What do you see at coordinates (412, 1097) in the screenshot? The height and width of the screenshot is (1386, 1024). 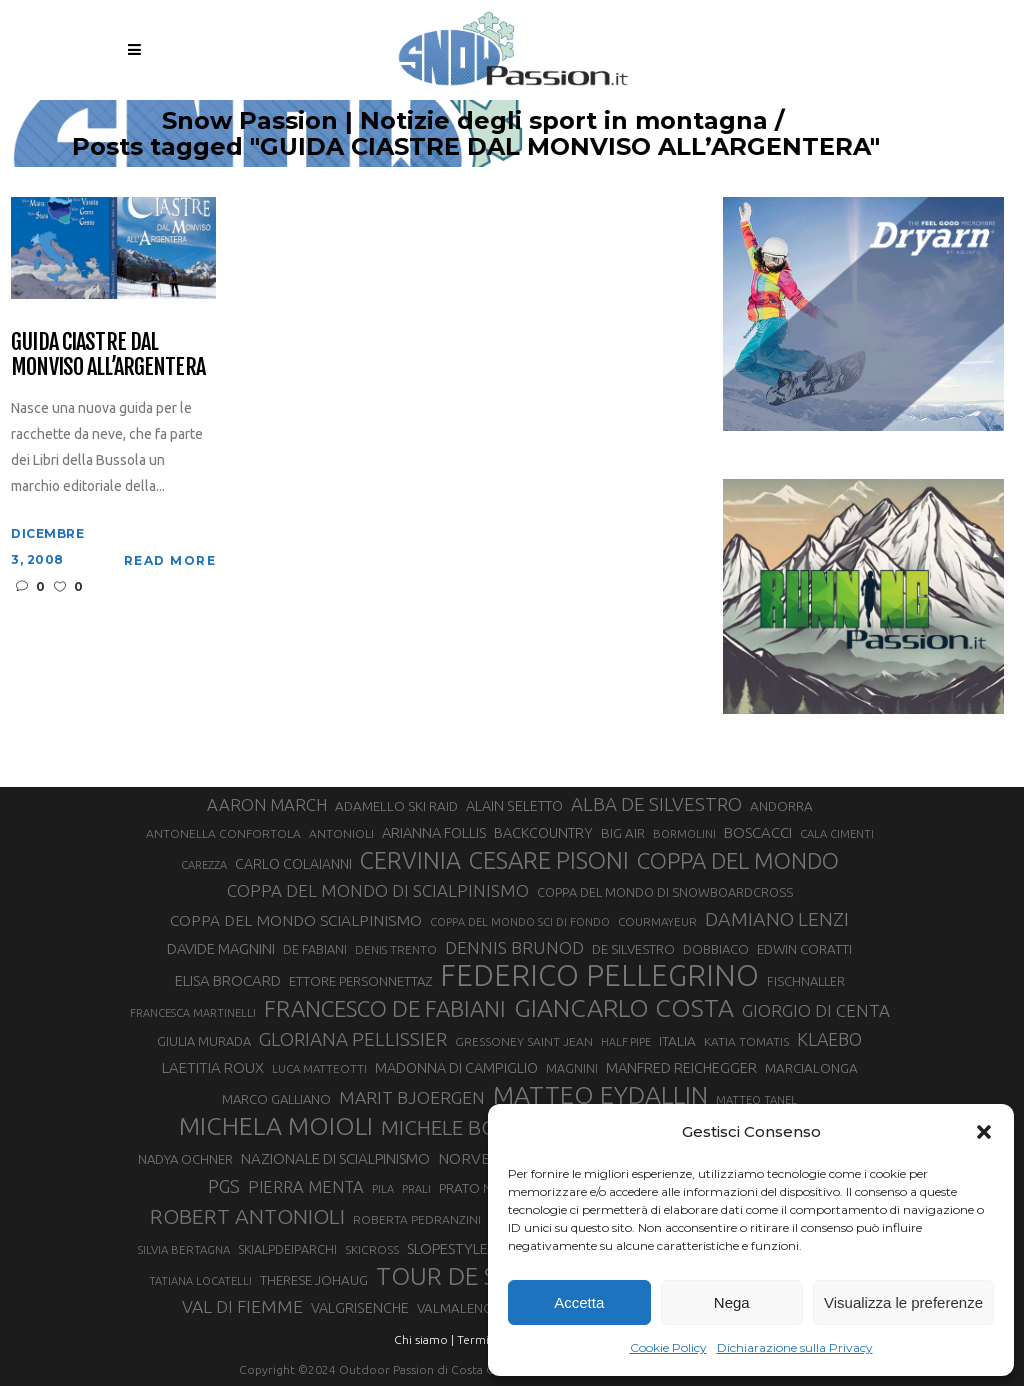 I see `MARIT BJOERGEN [MARIT BJOERGEN (55 elementi)]` at bounding box center [412, 1097].